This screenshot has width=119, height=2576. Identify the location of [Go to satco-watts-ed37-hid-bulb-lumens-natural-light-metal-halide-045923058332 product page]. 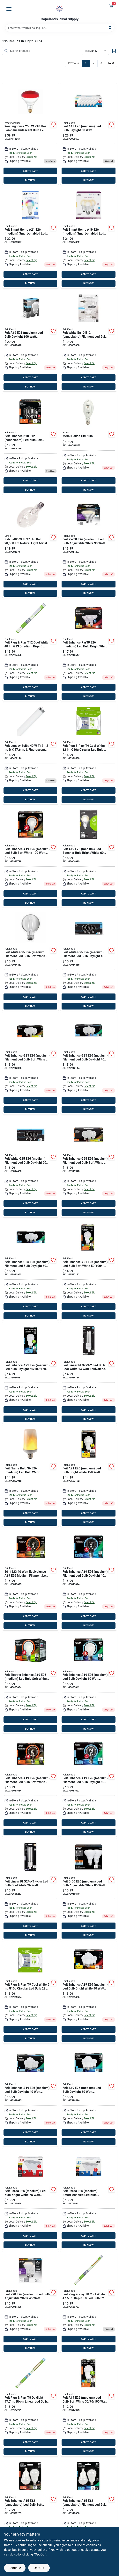
(30, 547).